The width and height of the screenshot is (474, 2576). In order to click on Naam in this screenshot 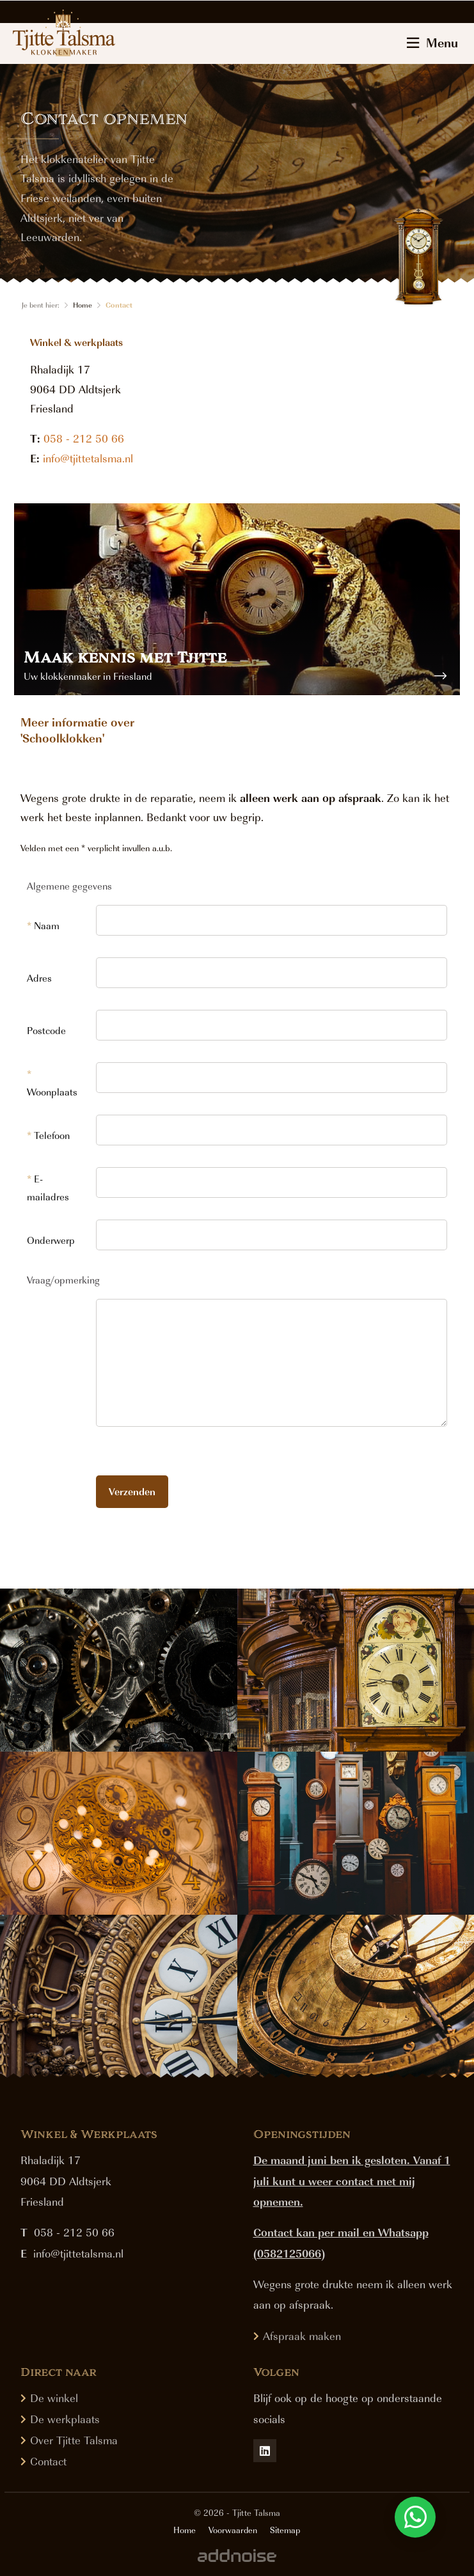, I will do `click(43, 925)`.